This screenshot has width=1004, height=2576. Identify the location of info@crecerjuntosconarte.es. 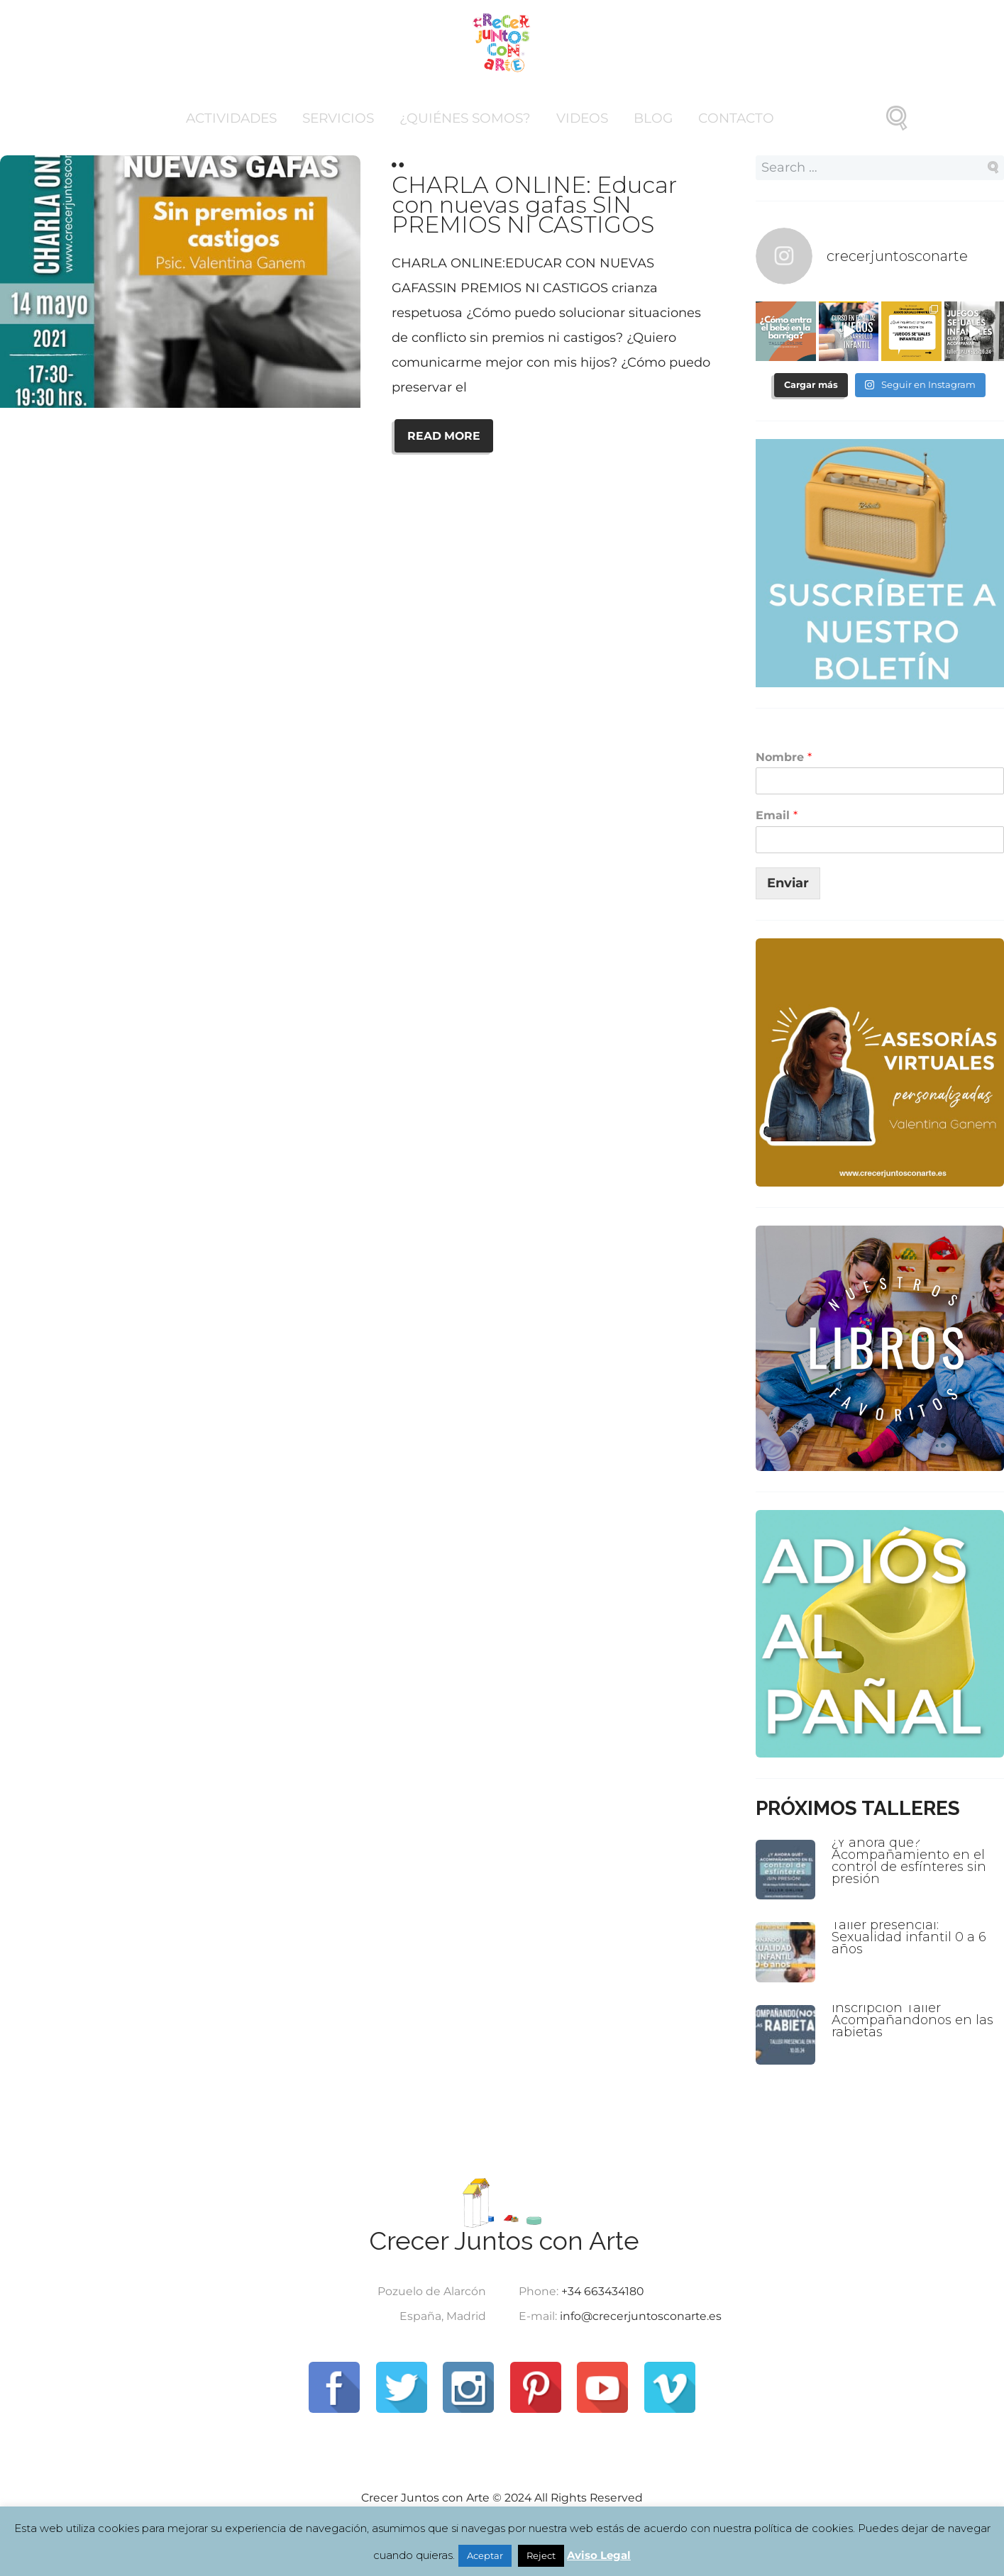
(641, 2316).